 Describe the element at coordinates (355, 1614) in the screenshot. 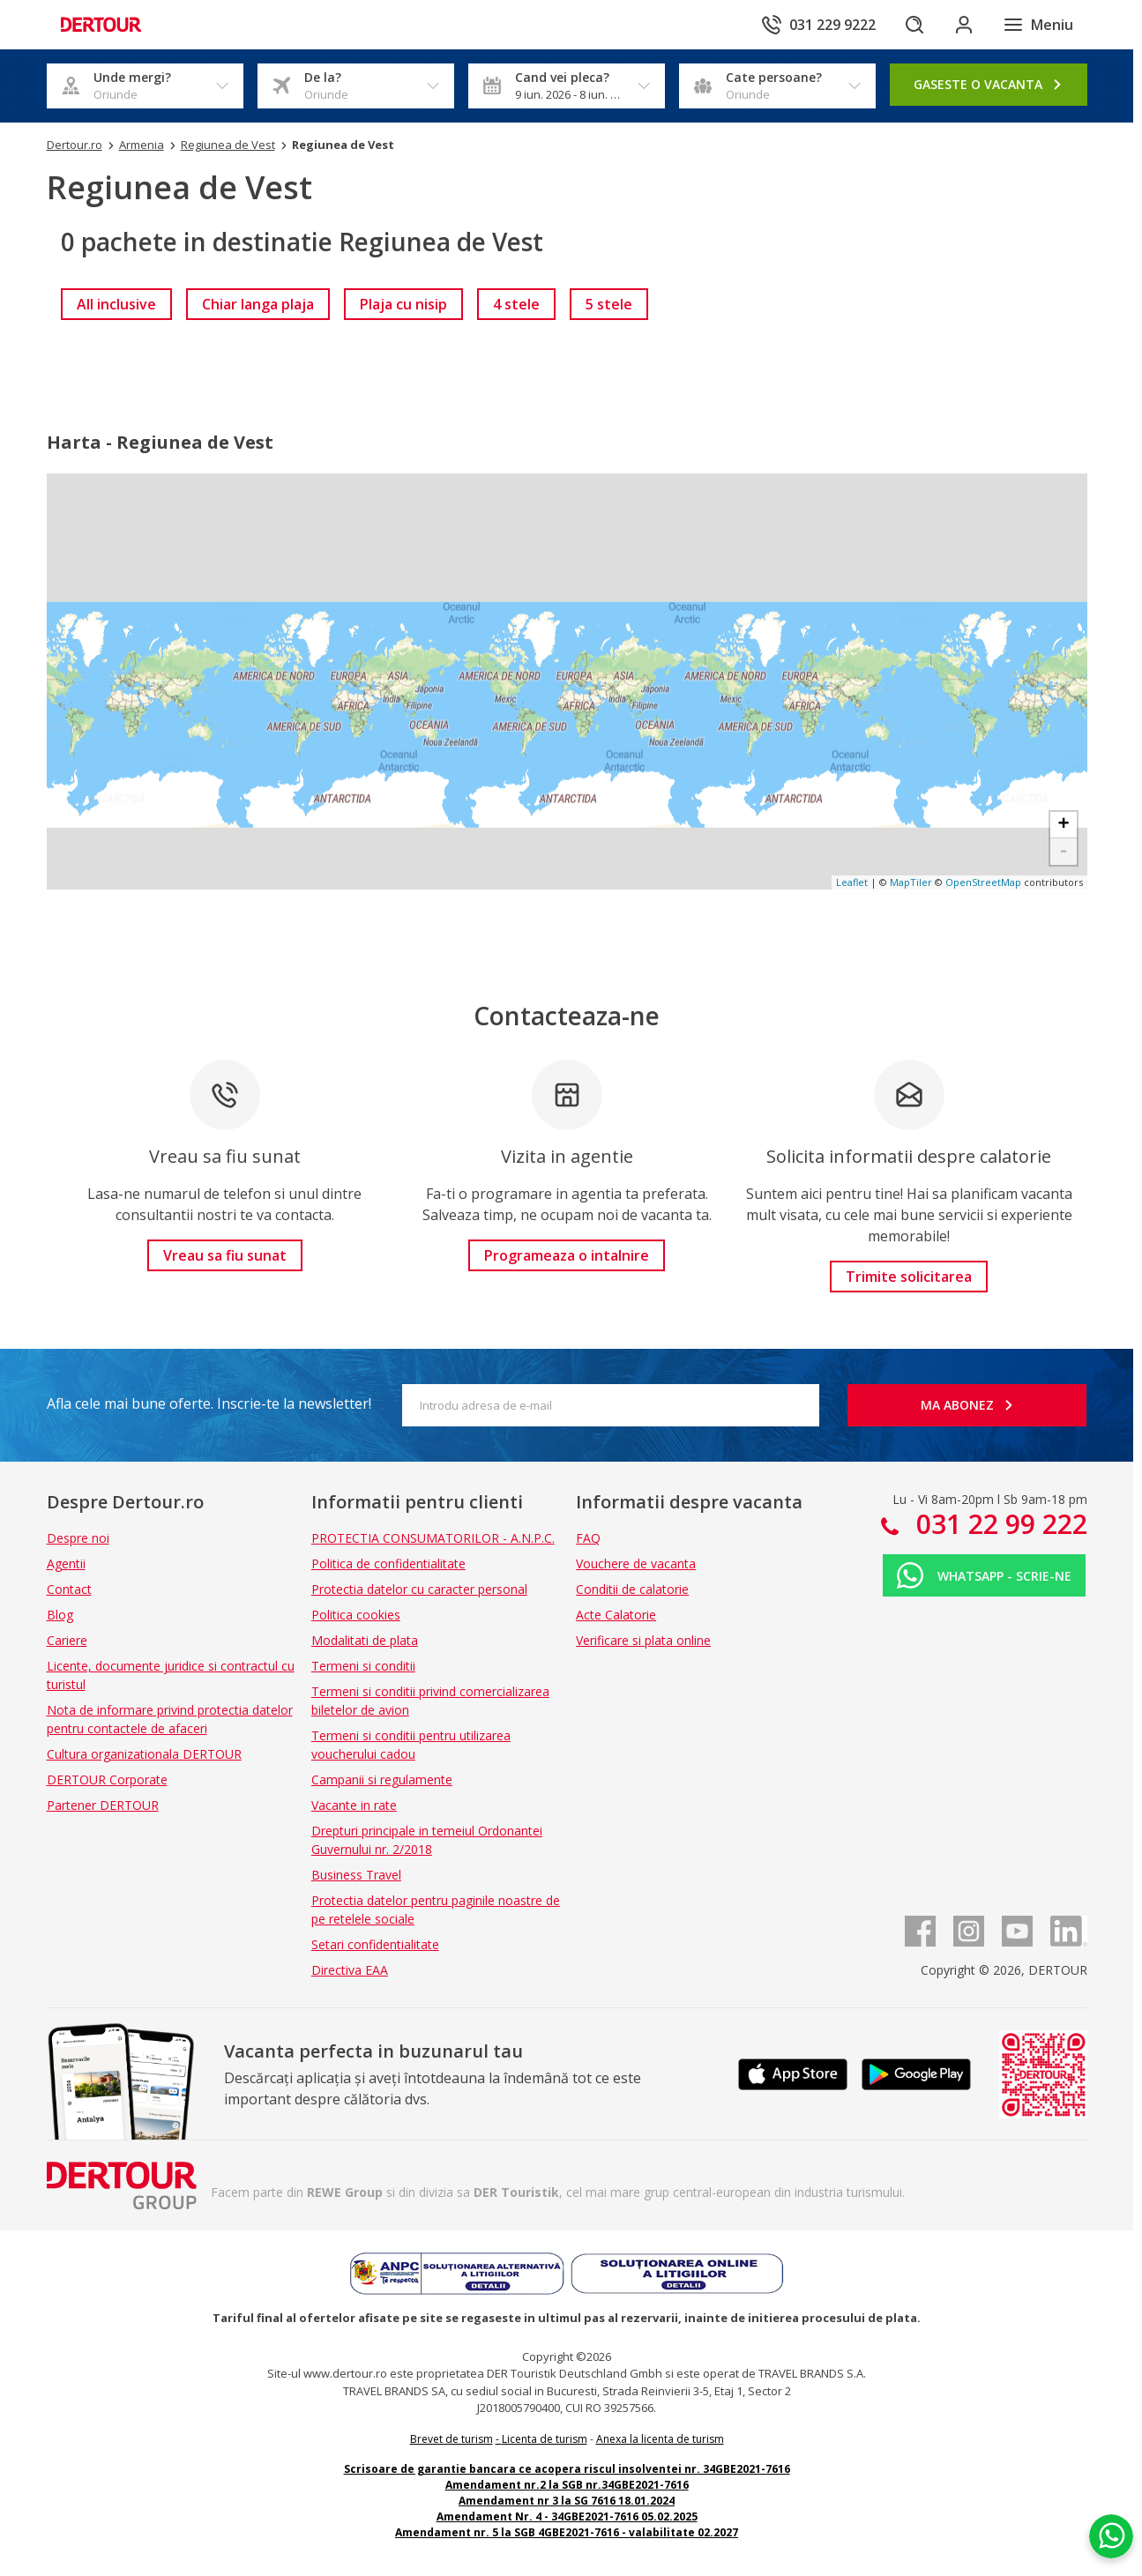

I see `Politica cookies` at that location.